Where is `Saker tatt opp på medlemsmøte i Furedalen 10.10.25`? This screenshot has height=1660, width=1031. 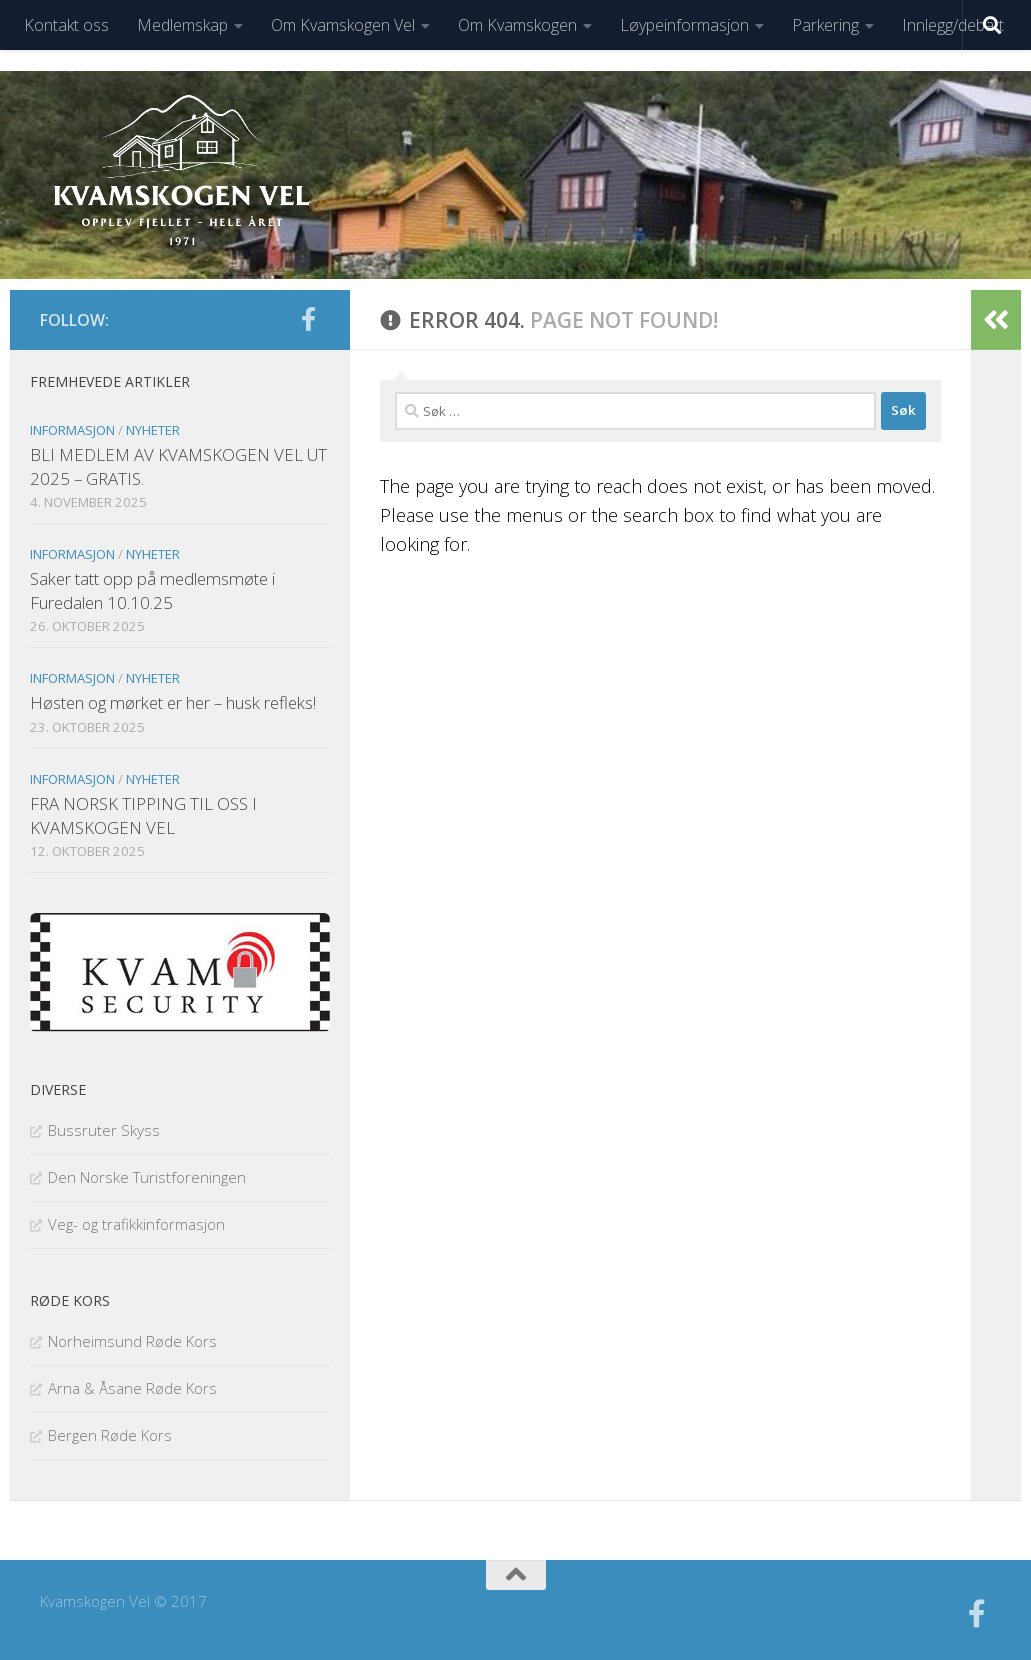 Saker tatt opp på medlemsmøte i Furedalen 10.10.25 is located at coordinates (152, 590).